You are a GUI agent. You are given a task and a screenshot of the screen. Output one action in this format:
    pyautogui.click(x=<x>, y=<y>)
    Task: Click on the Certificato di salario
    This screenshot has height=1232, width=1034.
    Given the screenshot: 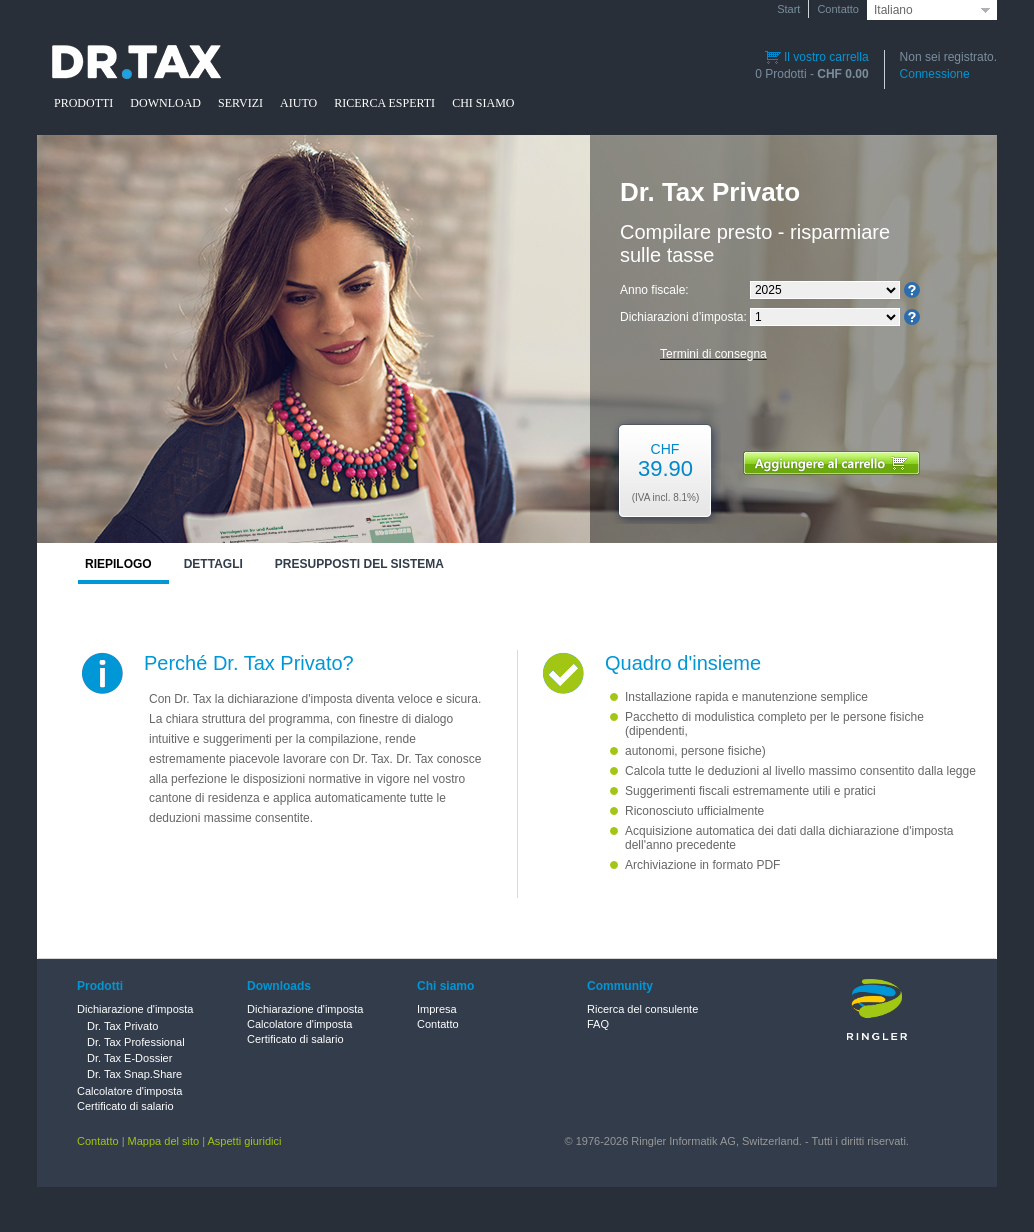 What is the action you would take?
    pyautogui.click(x=125, y=1106)
    